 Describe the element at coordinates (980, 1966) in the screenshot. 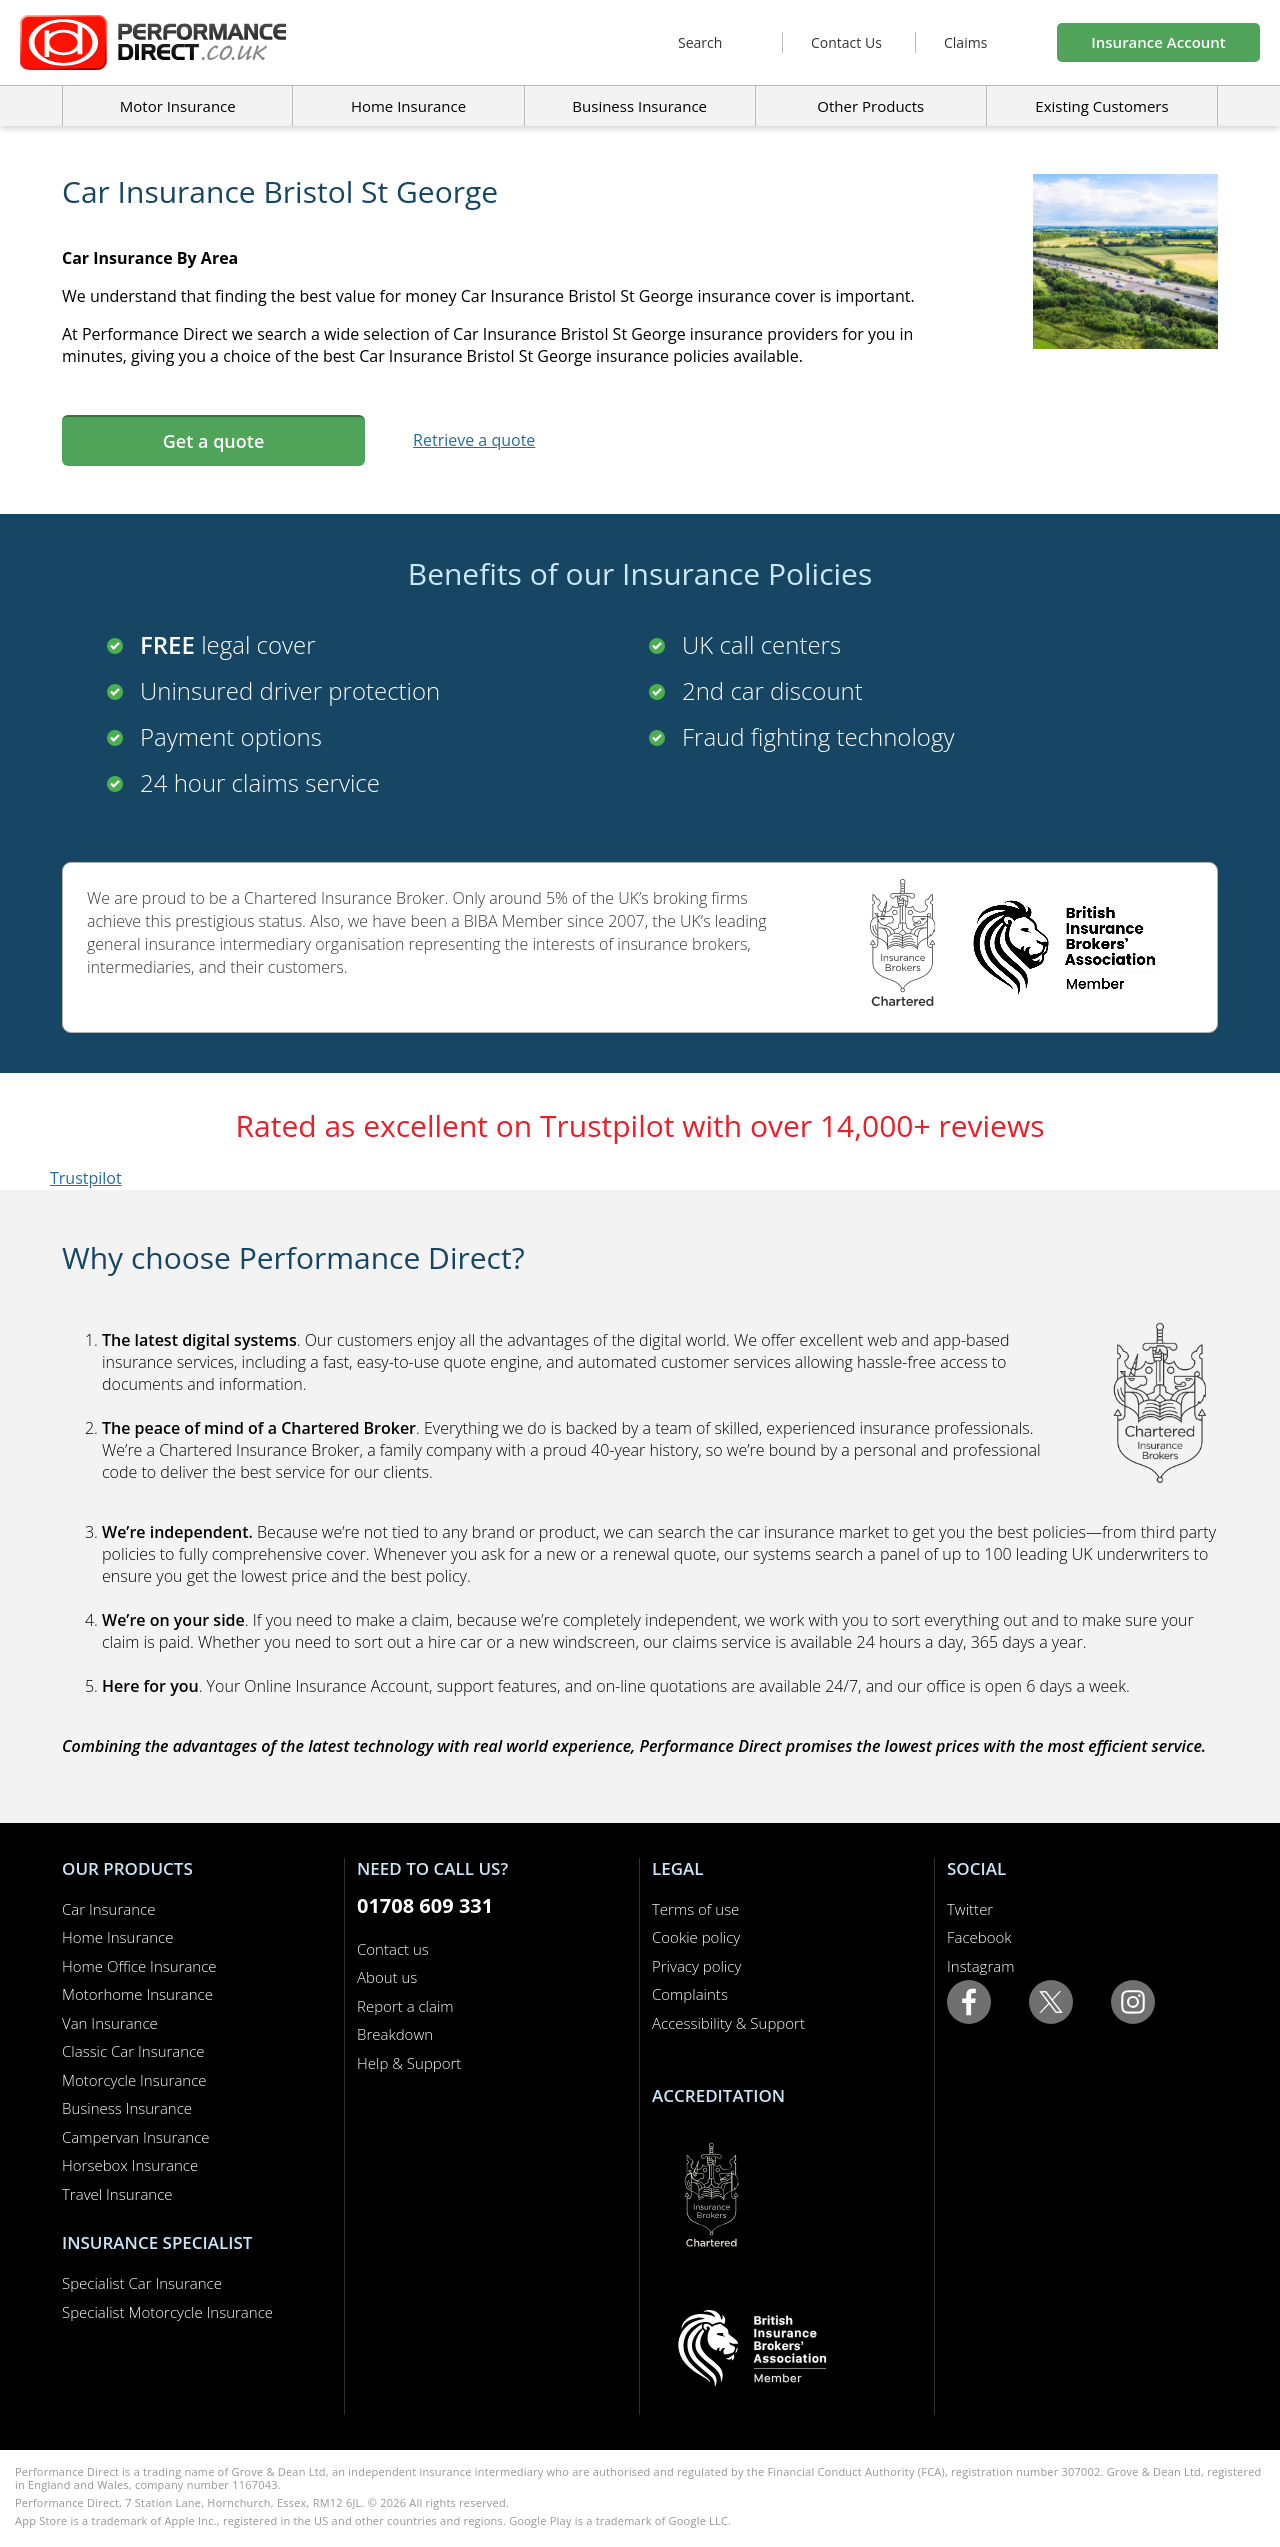

I see `Instagram` at that location.